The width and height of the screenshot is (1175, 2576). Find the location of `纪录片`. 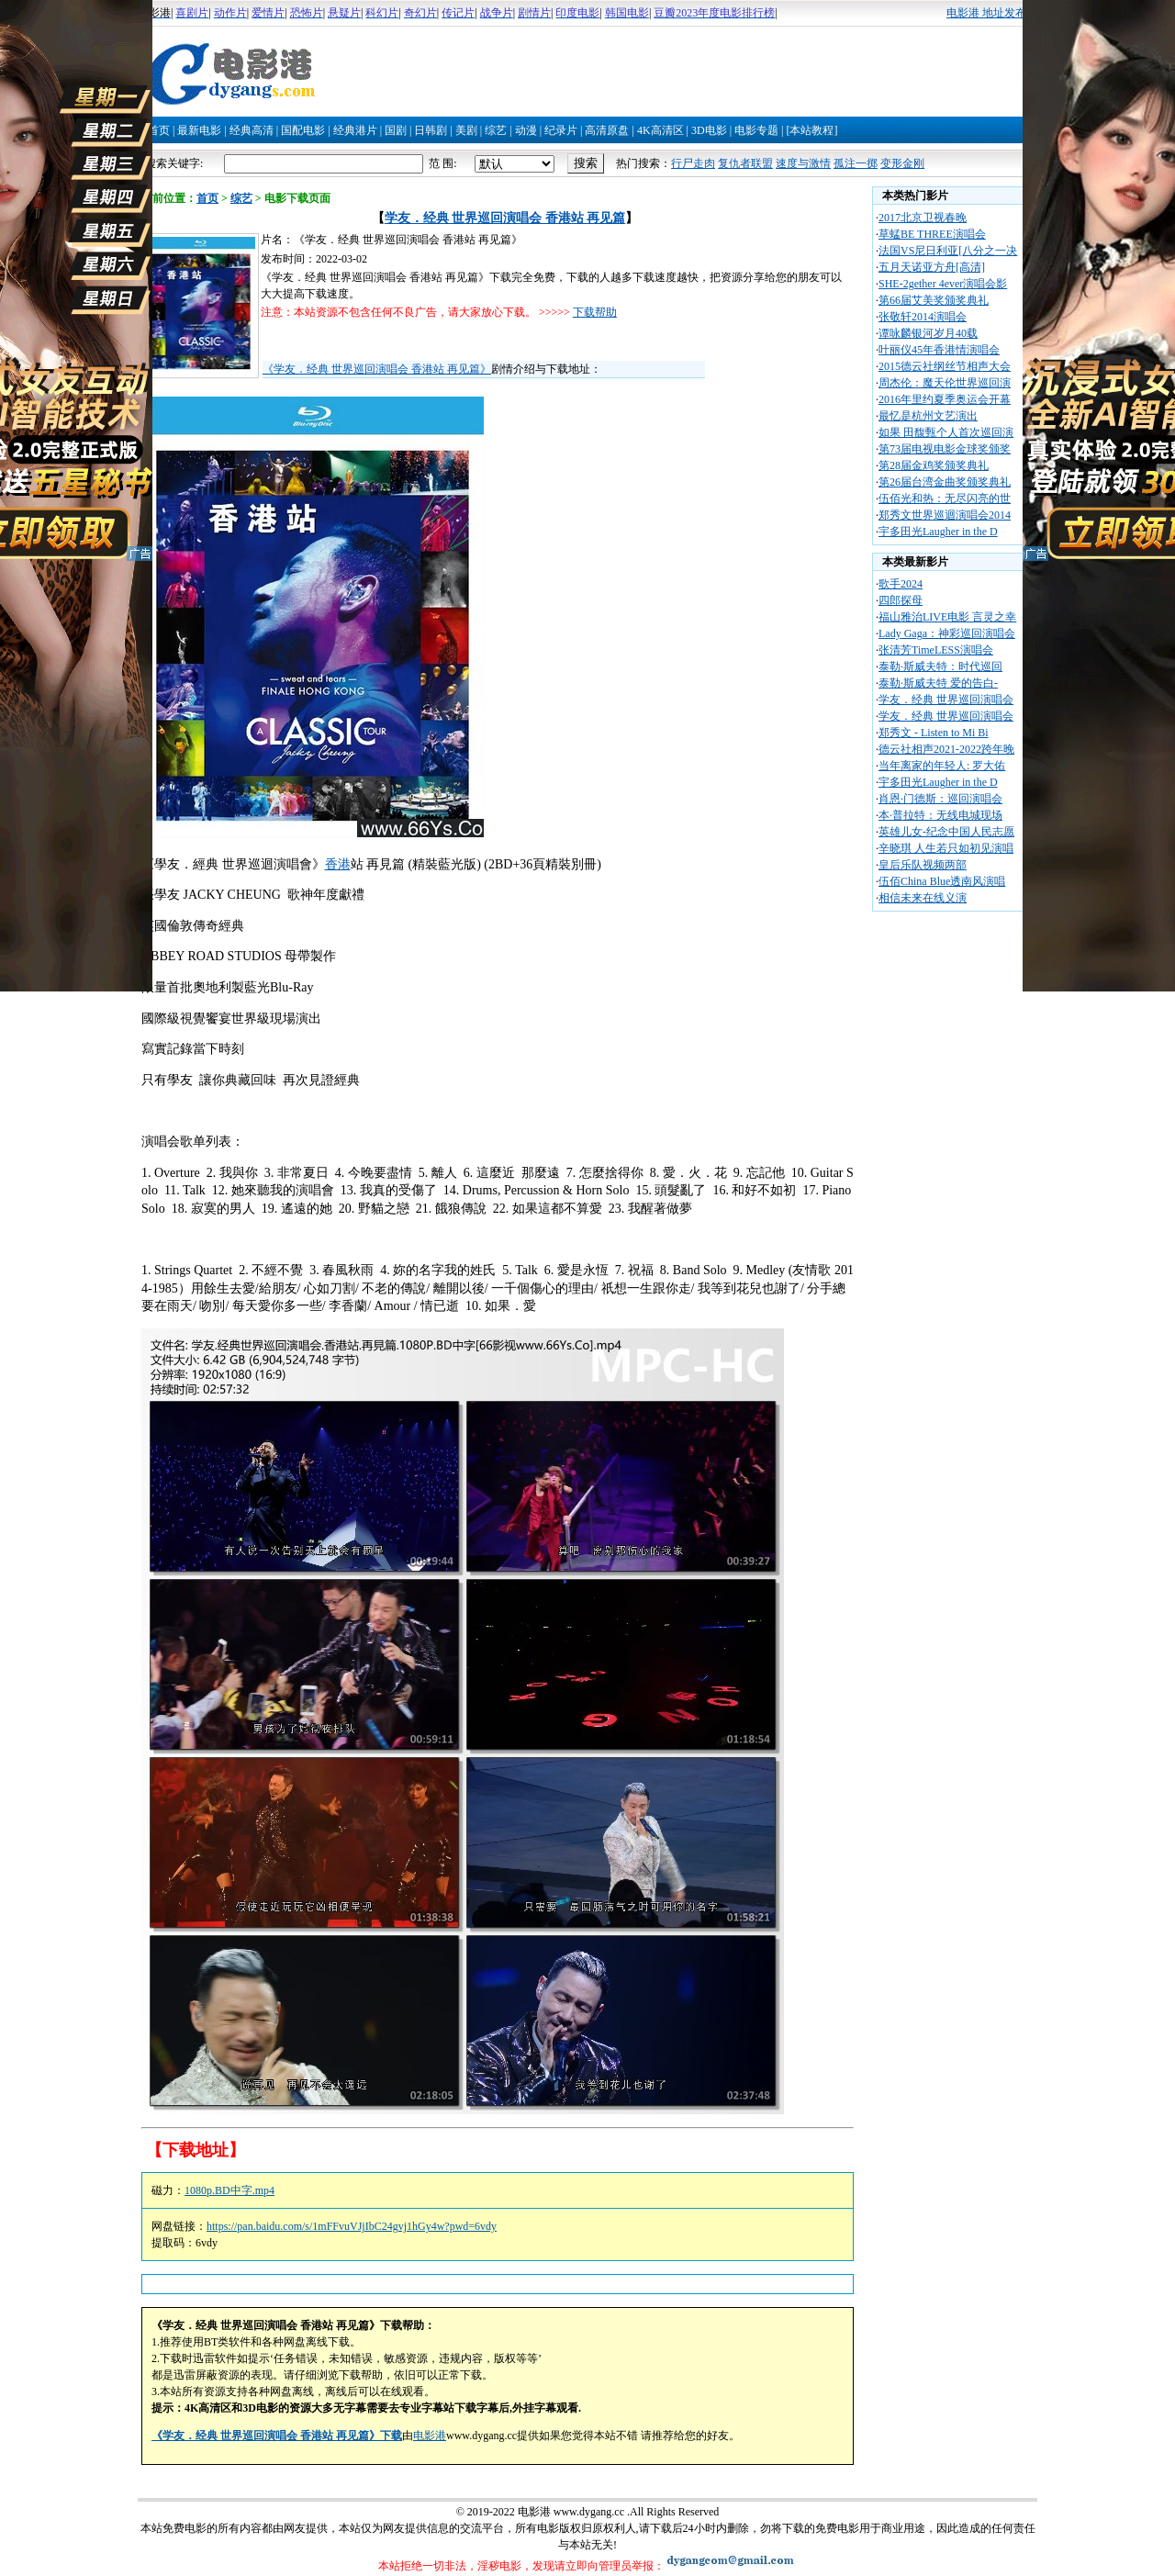

纪录片 is located at coordinates (560, 130).